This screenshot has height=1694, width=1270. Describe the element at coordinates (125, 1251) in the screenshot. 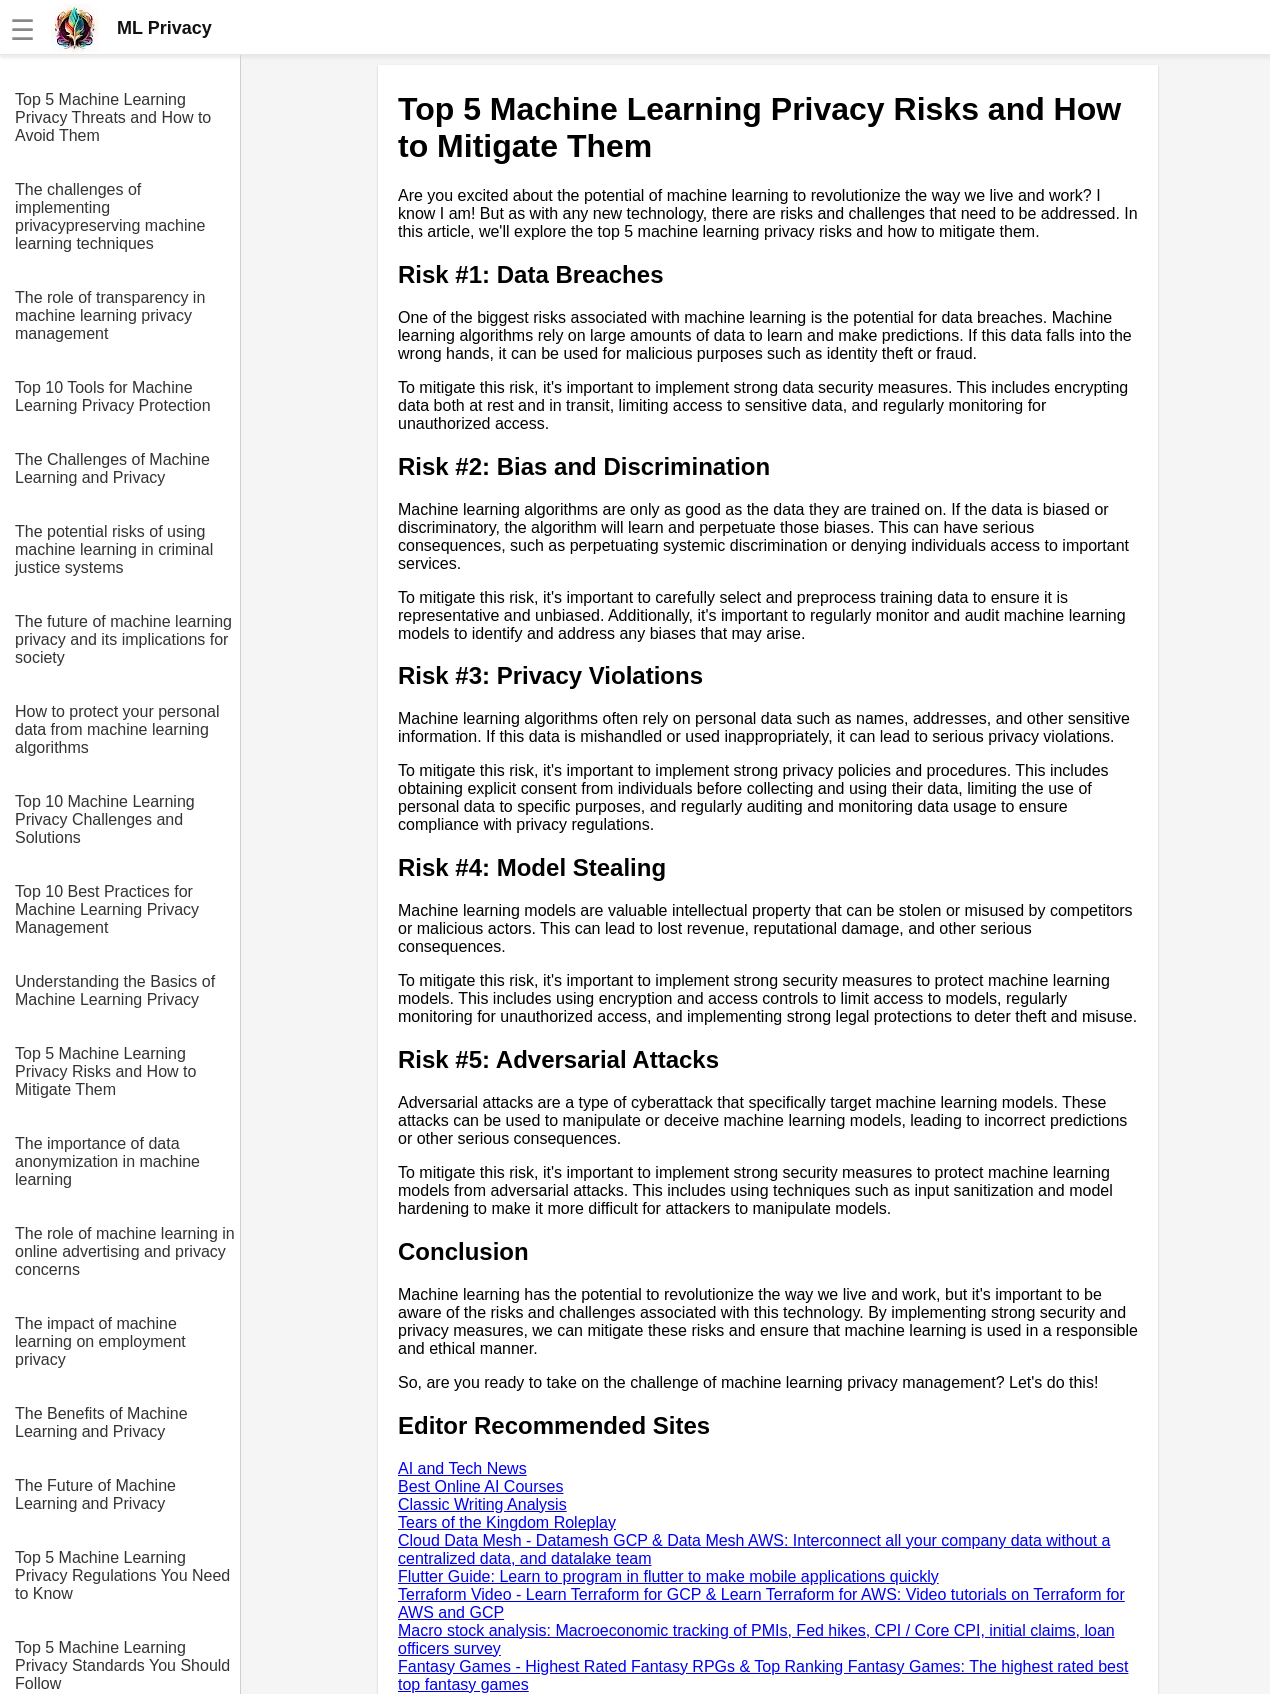

I see `The role of machine learning in online advertising and privacy concerns` at that location.